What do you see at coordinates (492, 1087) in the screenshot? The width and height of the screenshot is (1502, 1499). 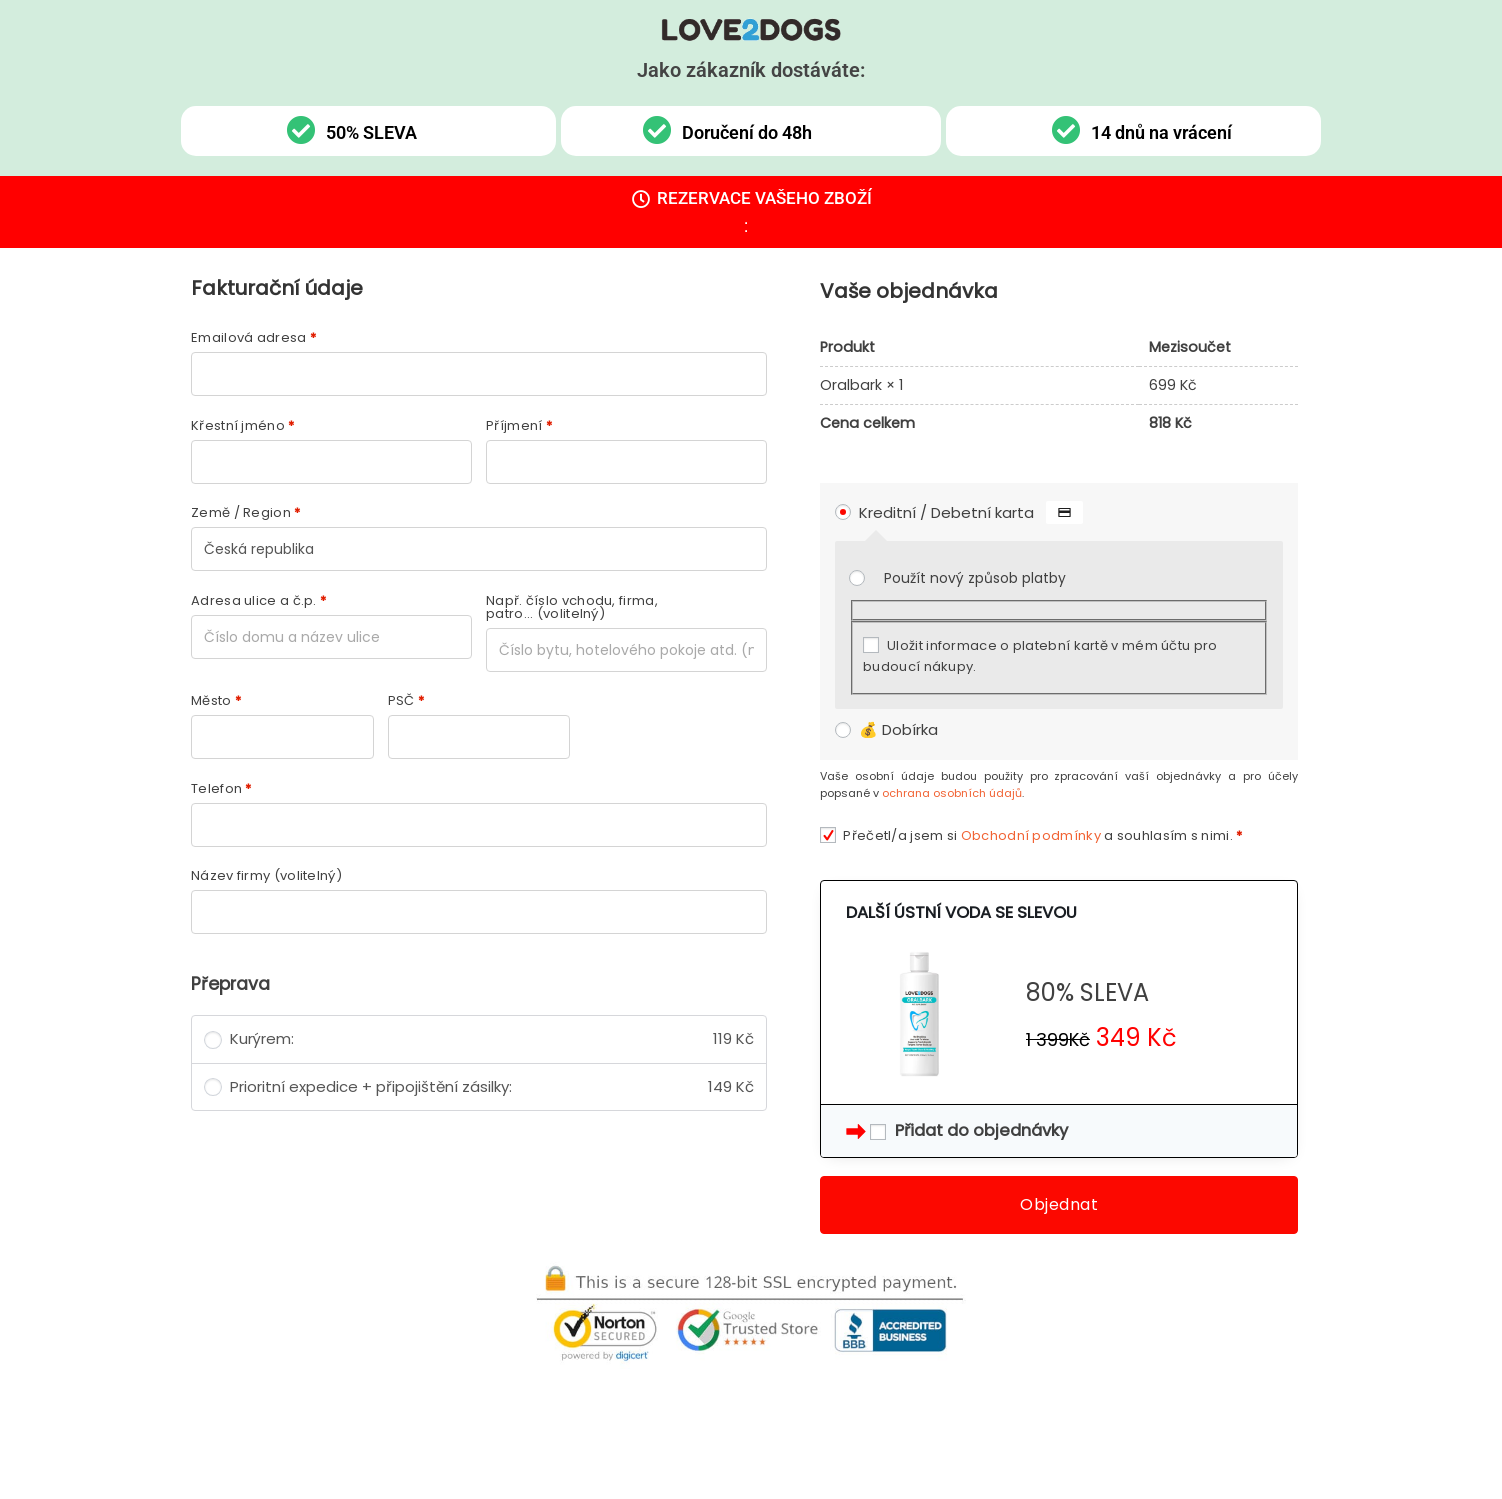 I see `Prioritní expedice + připojištění zásilky:` at bounding box center [492, 1087].